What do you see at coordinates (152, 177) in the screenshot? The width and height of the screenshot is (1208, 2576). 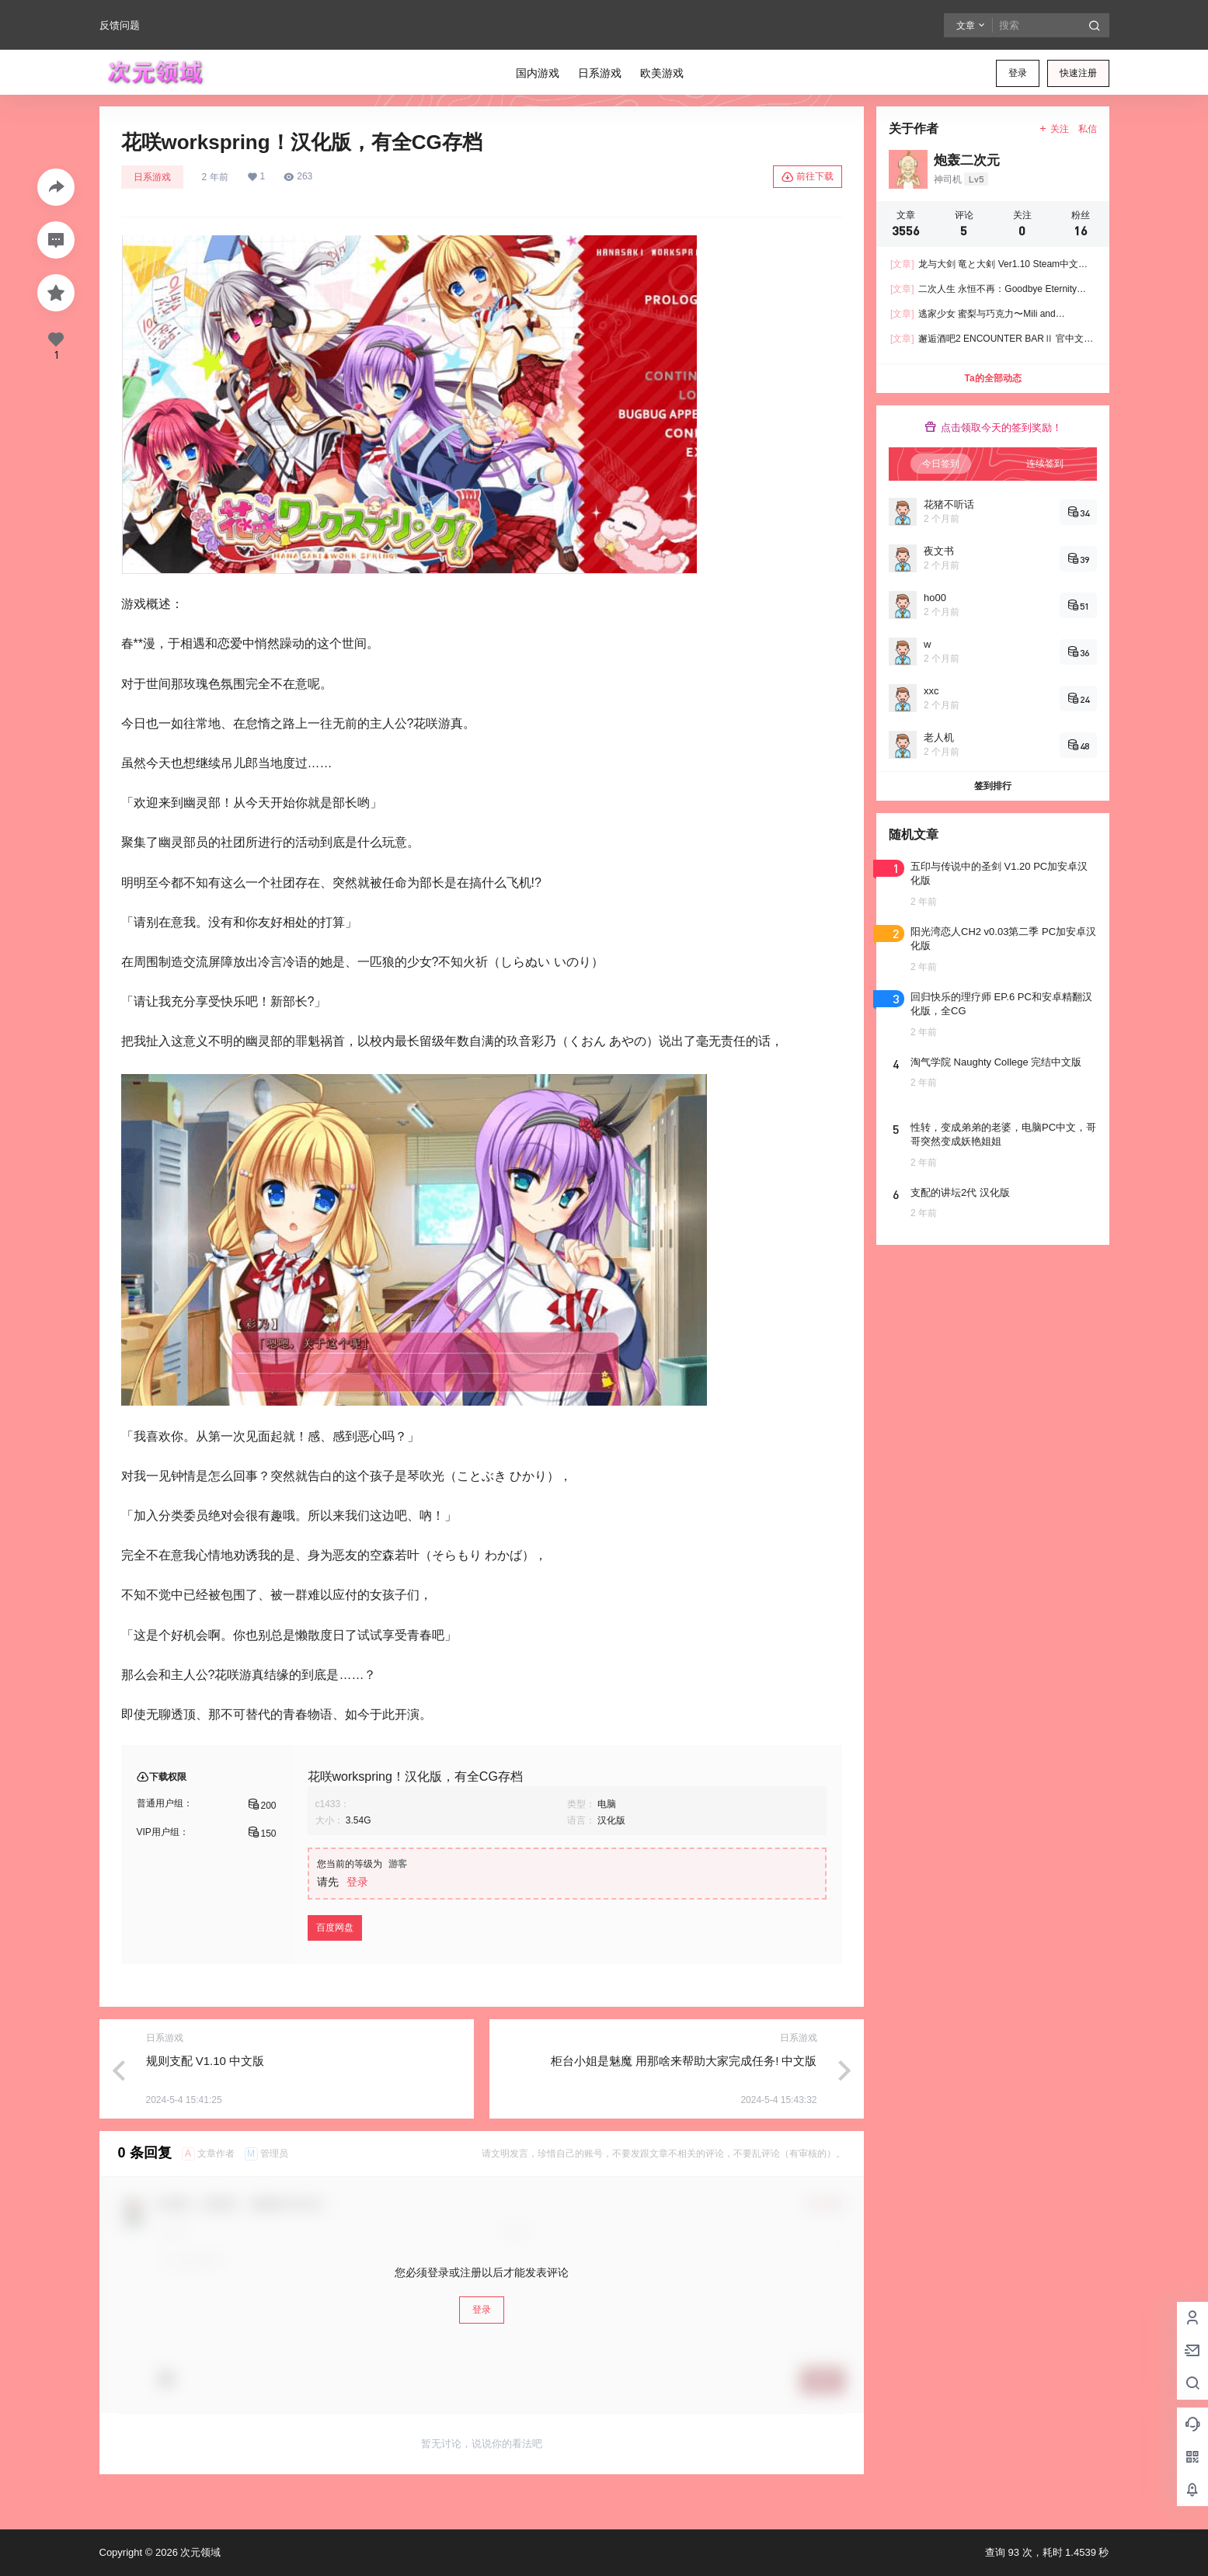 I see `日系游戏` at bounding box center [152, 177].